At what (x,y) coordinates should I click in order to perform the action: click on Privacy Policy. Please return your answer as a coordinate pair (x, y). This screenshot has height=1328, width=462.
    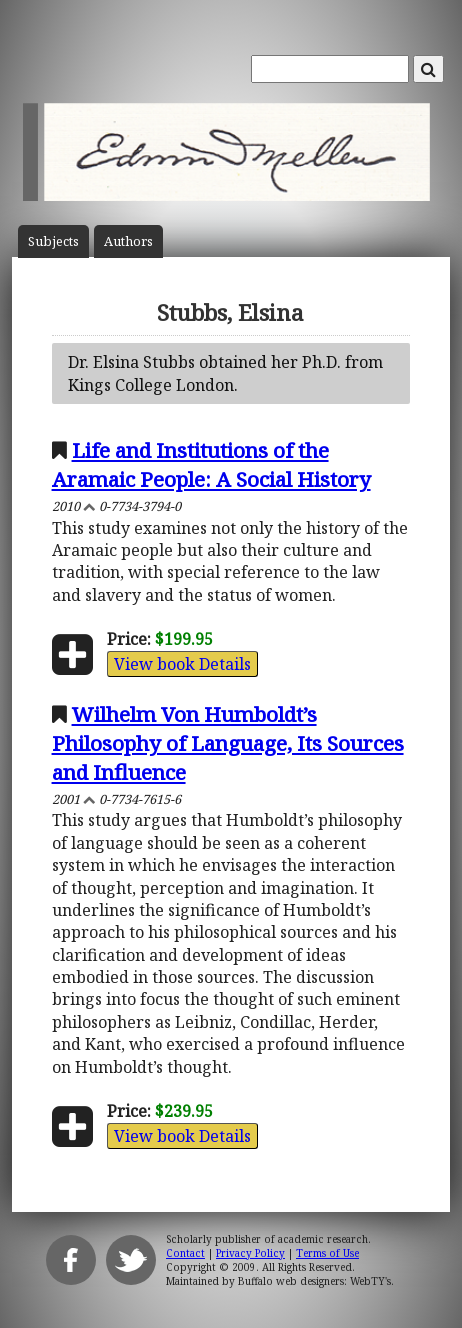
    Looking at the image, I should click on (250, 1253).